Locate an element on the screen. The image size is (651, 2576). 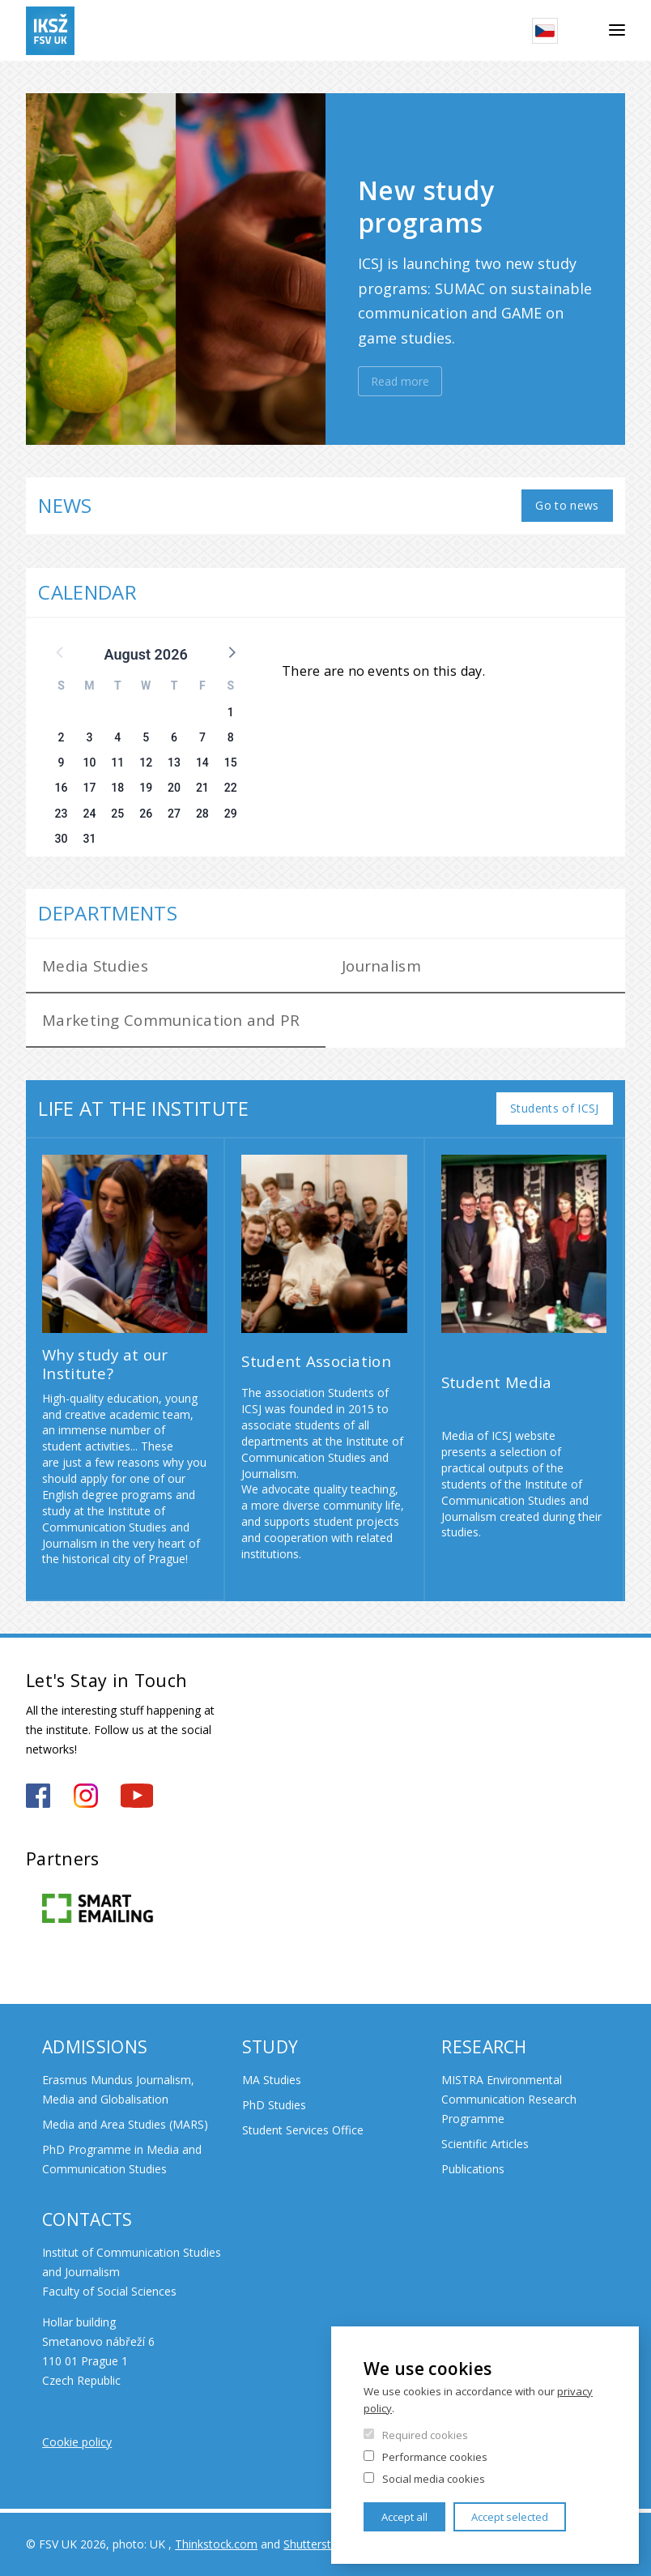
14 [button] is located at coordinates (202, 762).